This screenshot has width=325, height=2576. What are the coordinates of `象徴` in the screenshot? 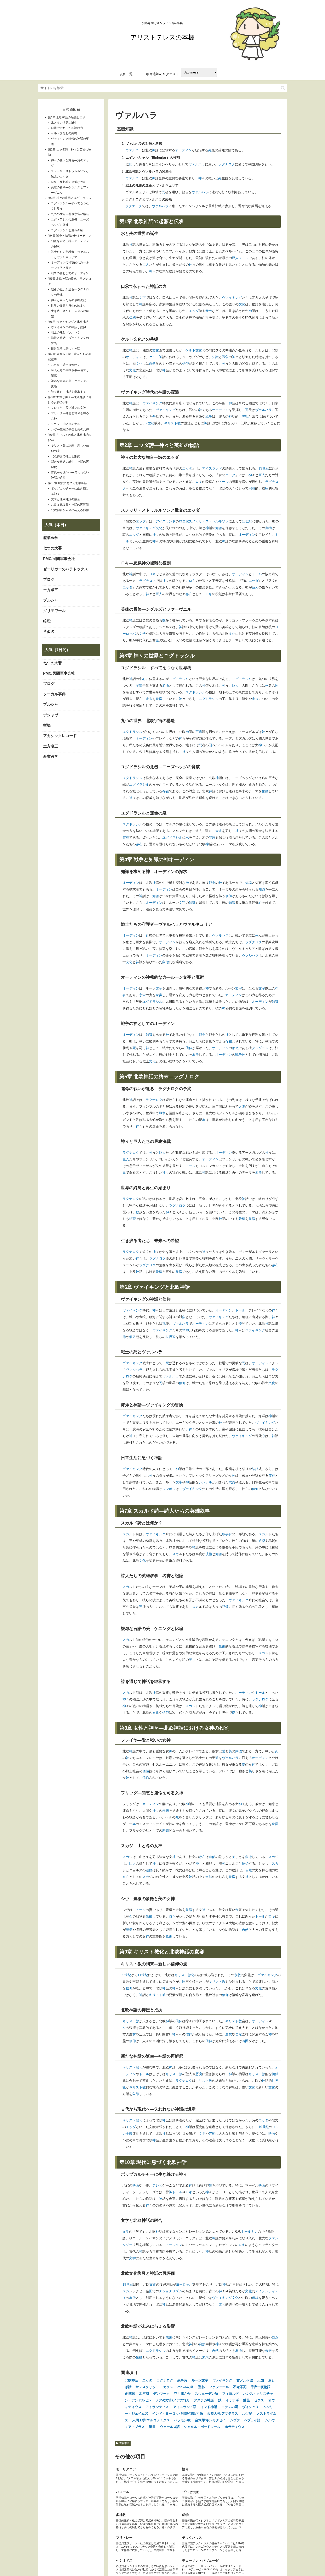 It's located at (165, 685).